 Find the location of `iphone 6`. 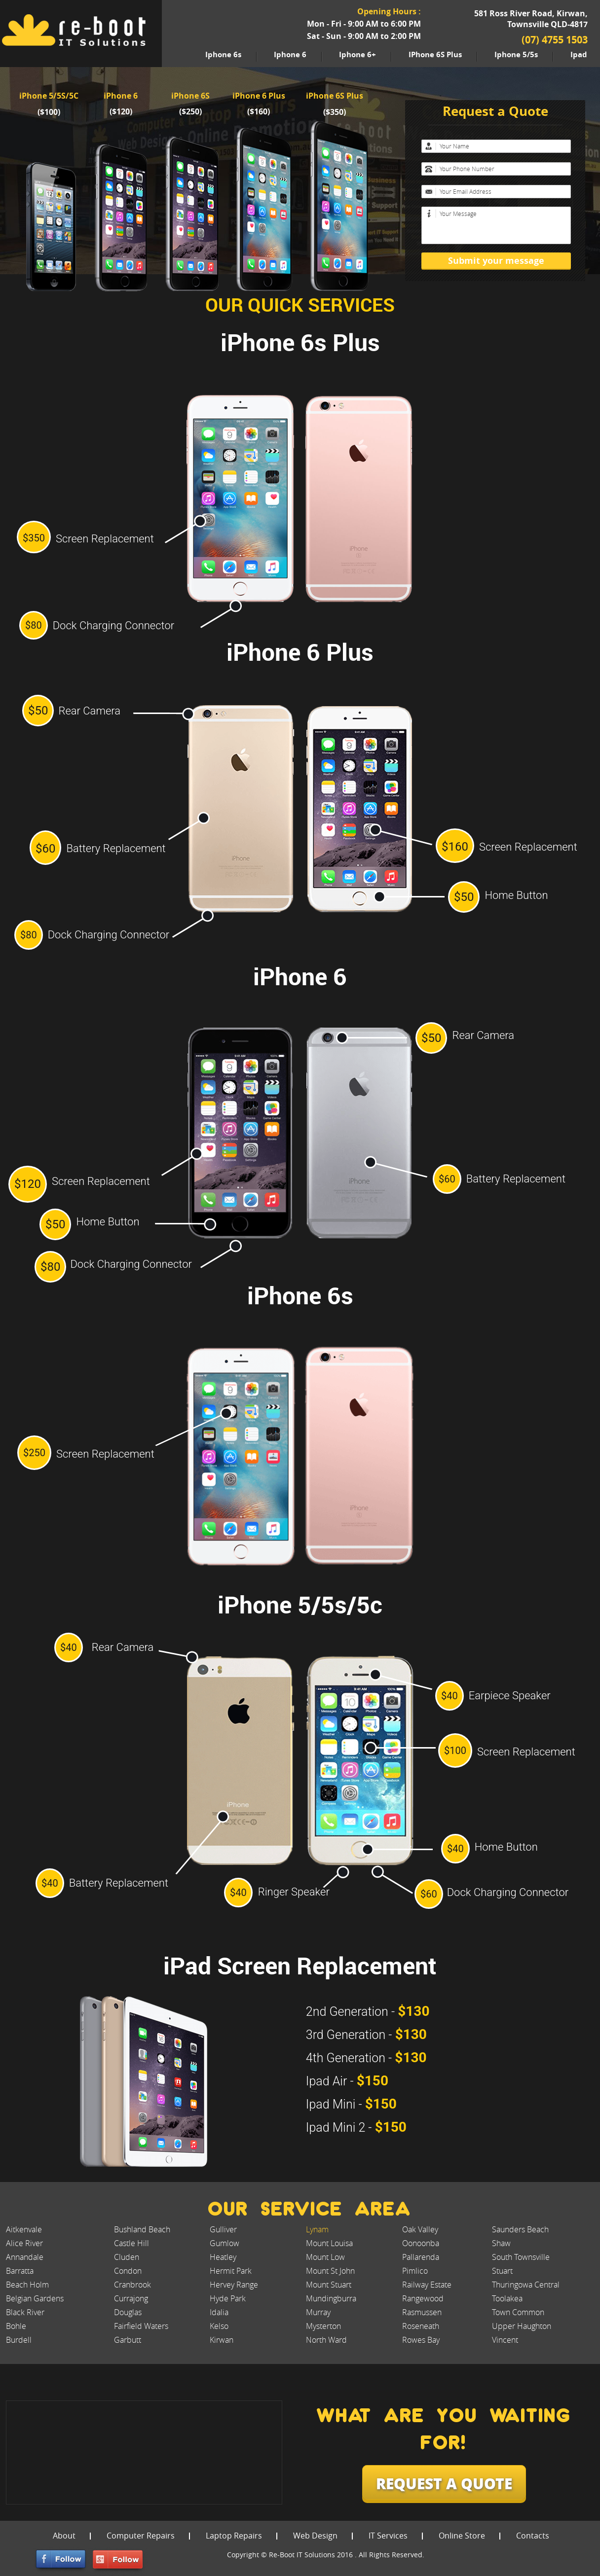

iphone 6 is located at coordinates (290, 54).